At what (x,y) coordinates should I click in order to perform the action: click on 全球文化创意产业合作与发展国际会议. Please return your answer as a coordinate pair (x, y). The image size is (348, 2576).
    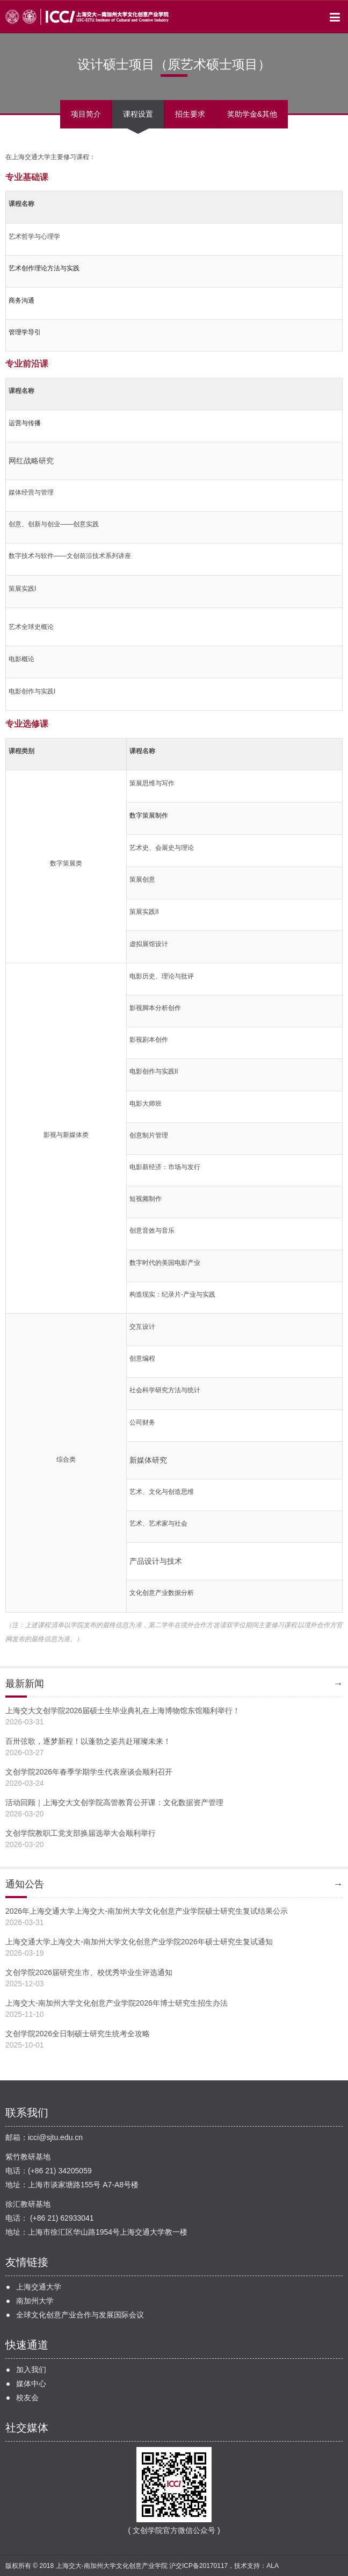
    Looking at the image, I should click on (80, 2314).